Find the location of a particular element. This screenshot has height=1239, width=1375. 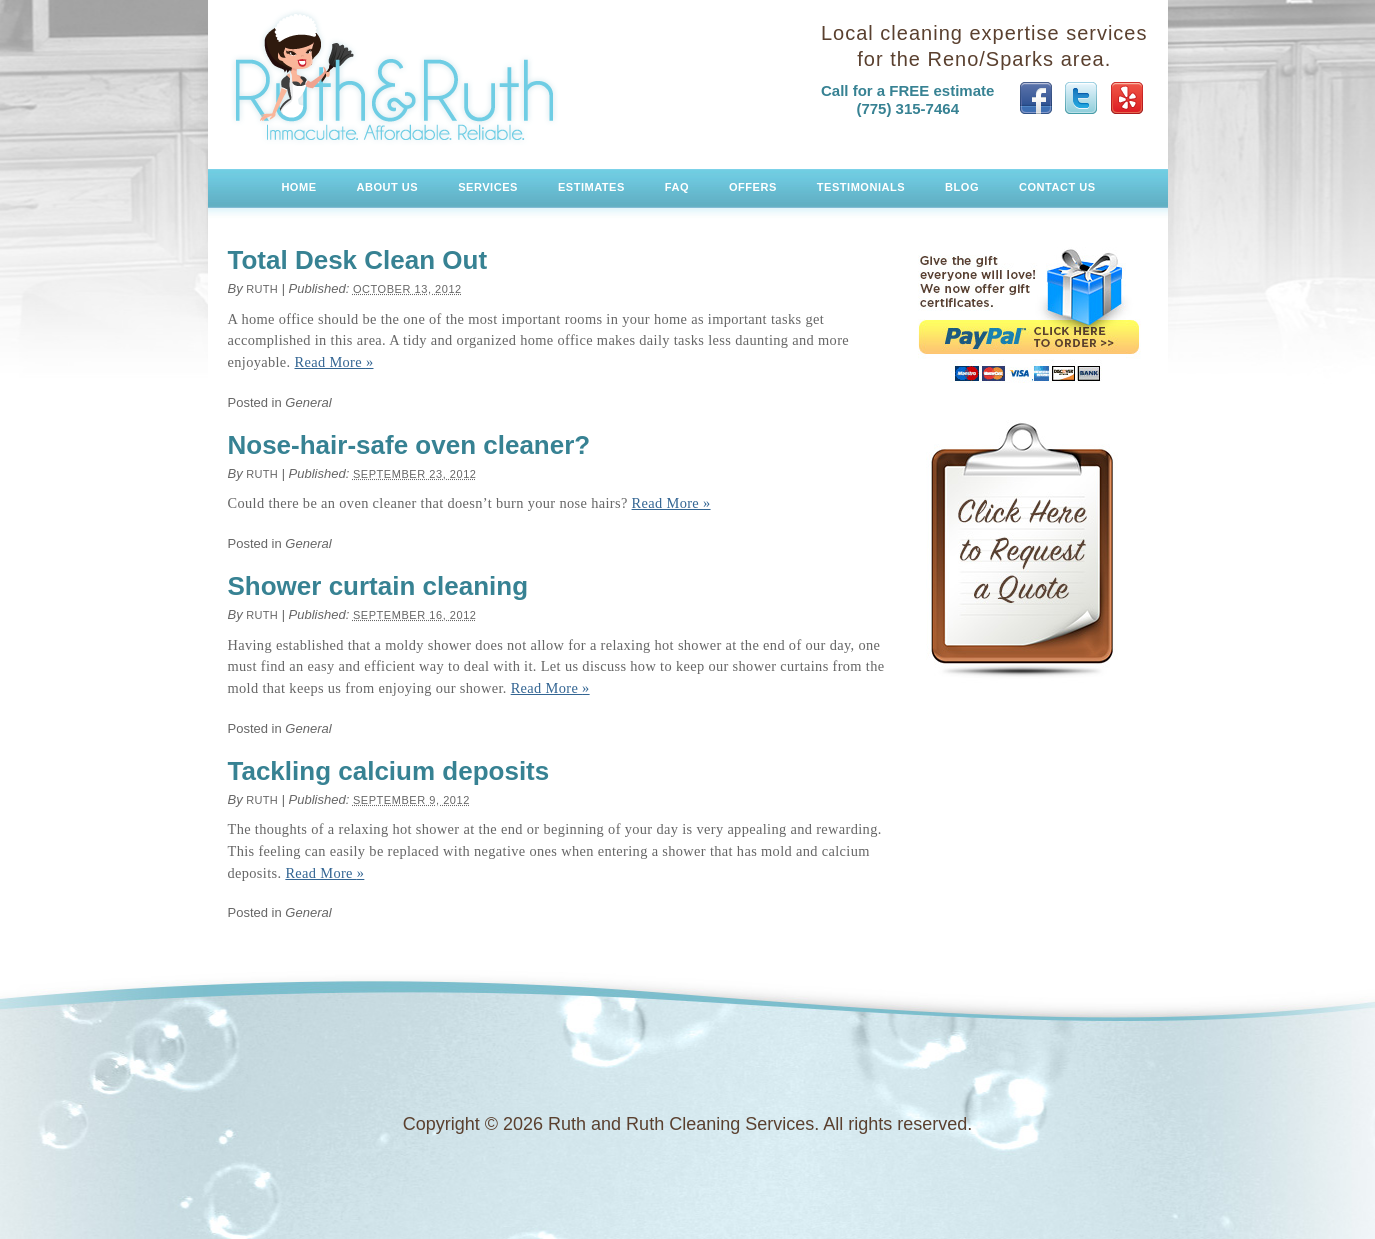

Contact Us is located at coordinates (1057, 187).